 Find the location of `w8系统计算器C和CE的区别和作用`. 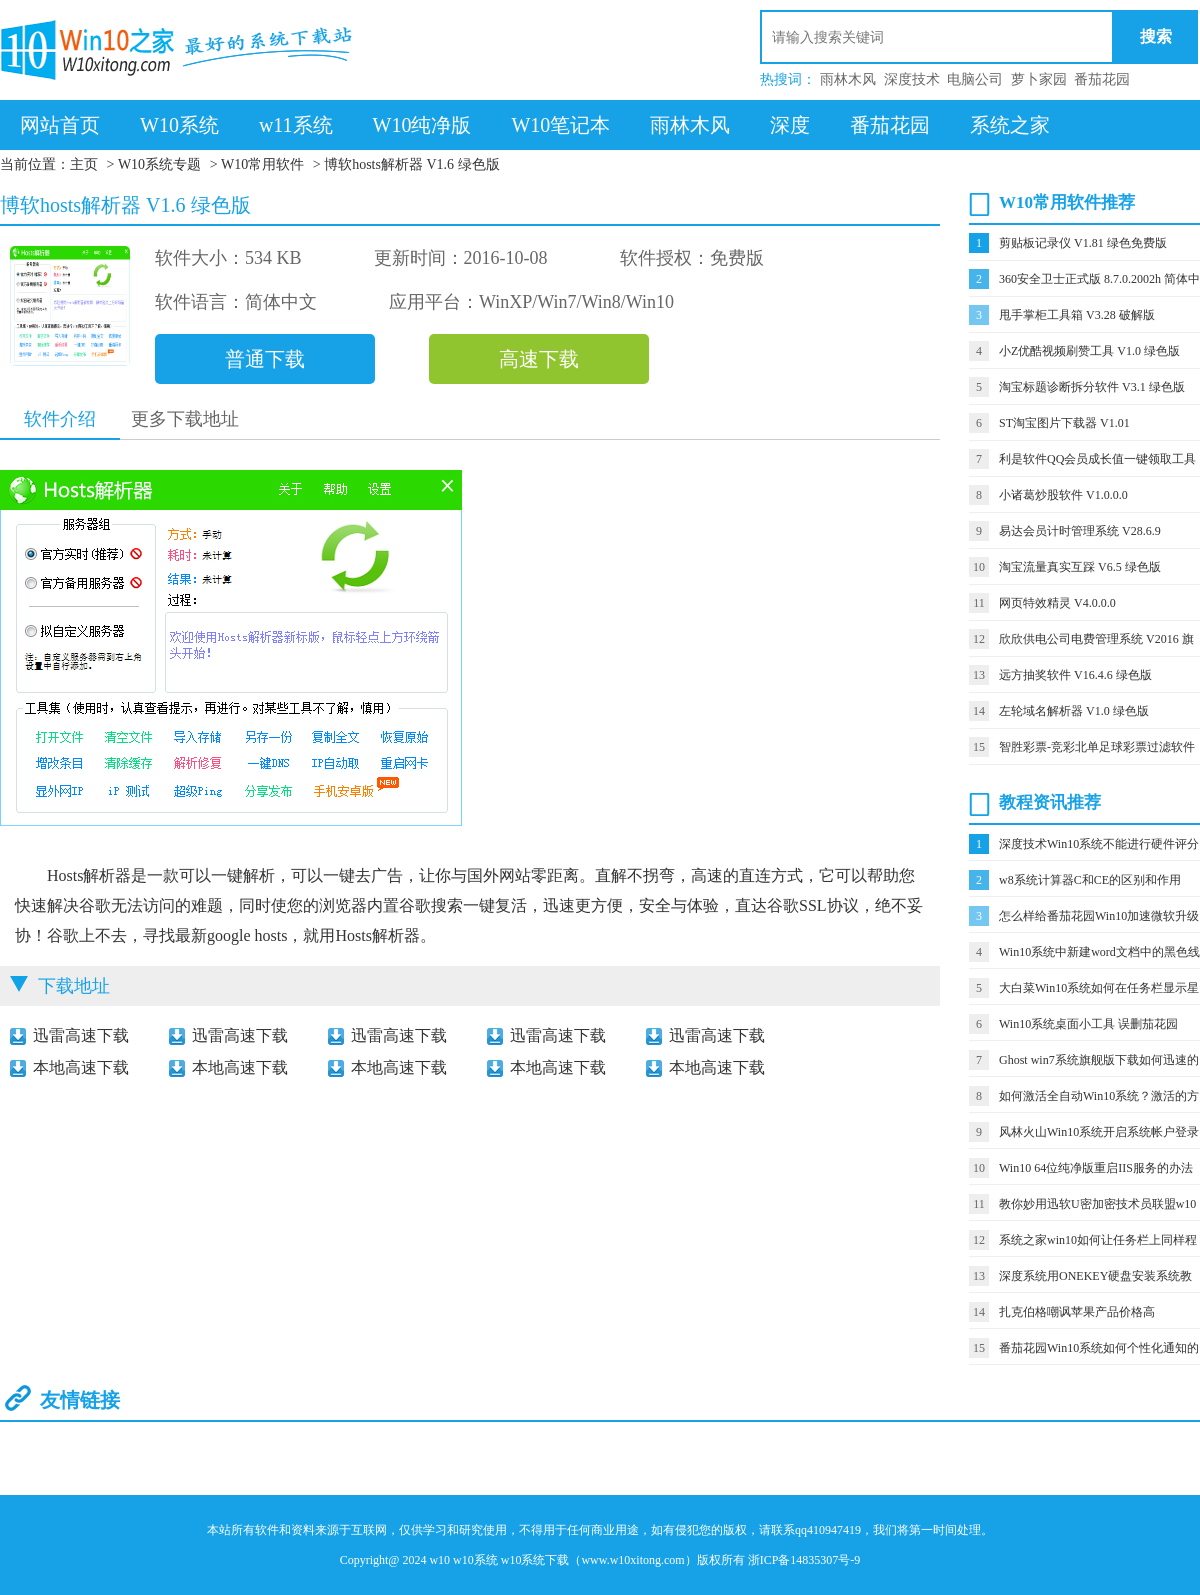

w8系统计算器C和CE的区别和作用 is located at coordinates (1090, 880).